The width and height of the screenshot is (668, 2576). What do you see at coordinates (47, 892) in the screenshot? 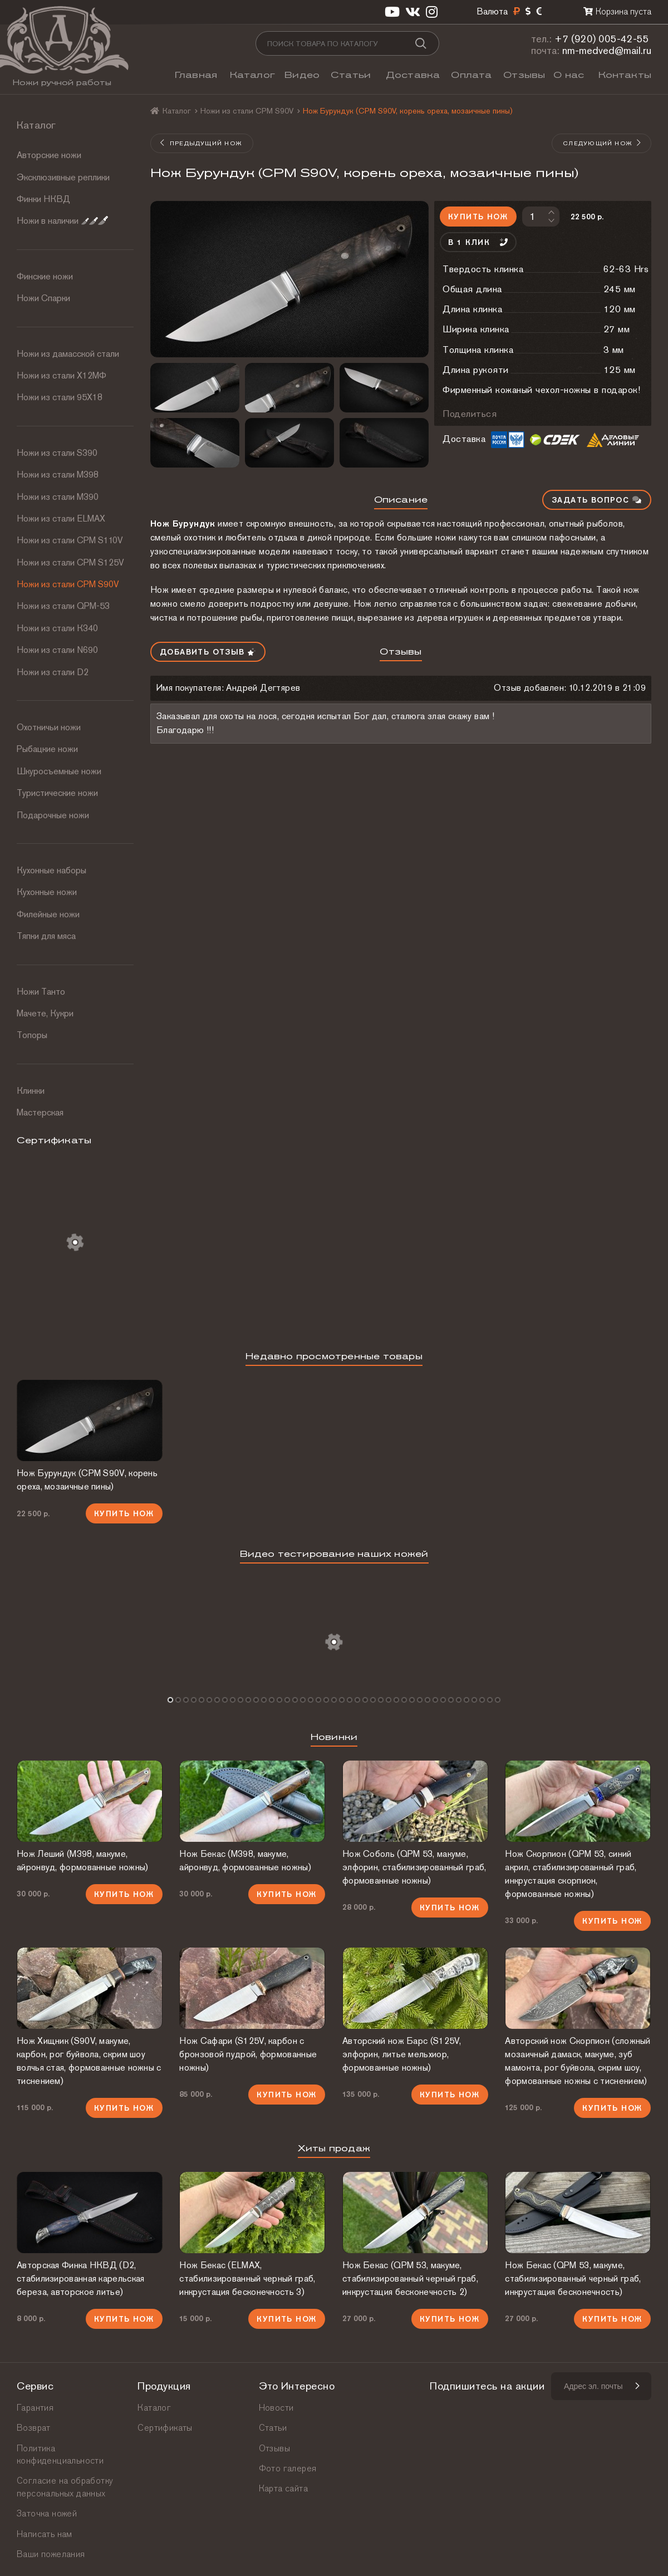
I see `Кухонные ножи` at bounding box center [47, 892].